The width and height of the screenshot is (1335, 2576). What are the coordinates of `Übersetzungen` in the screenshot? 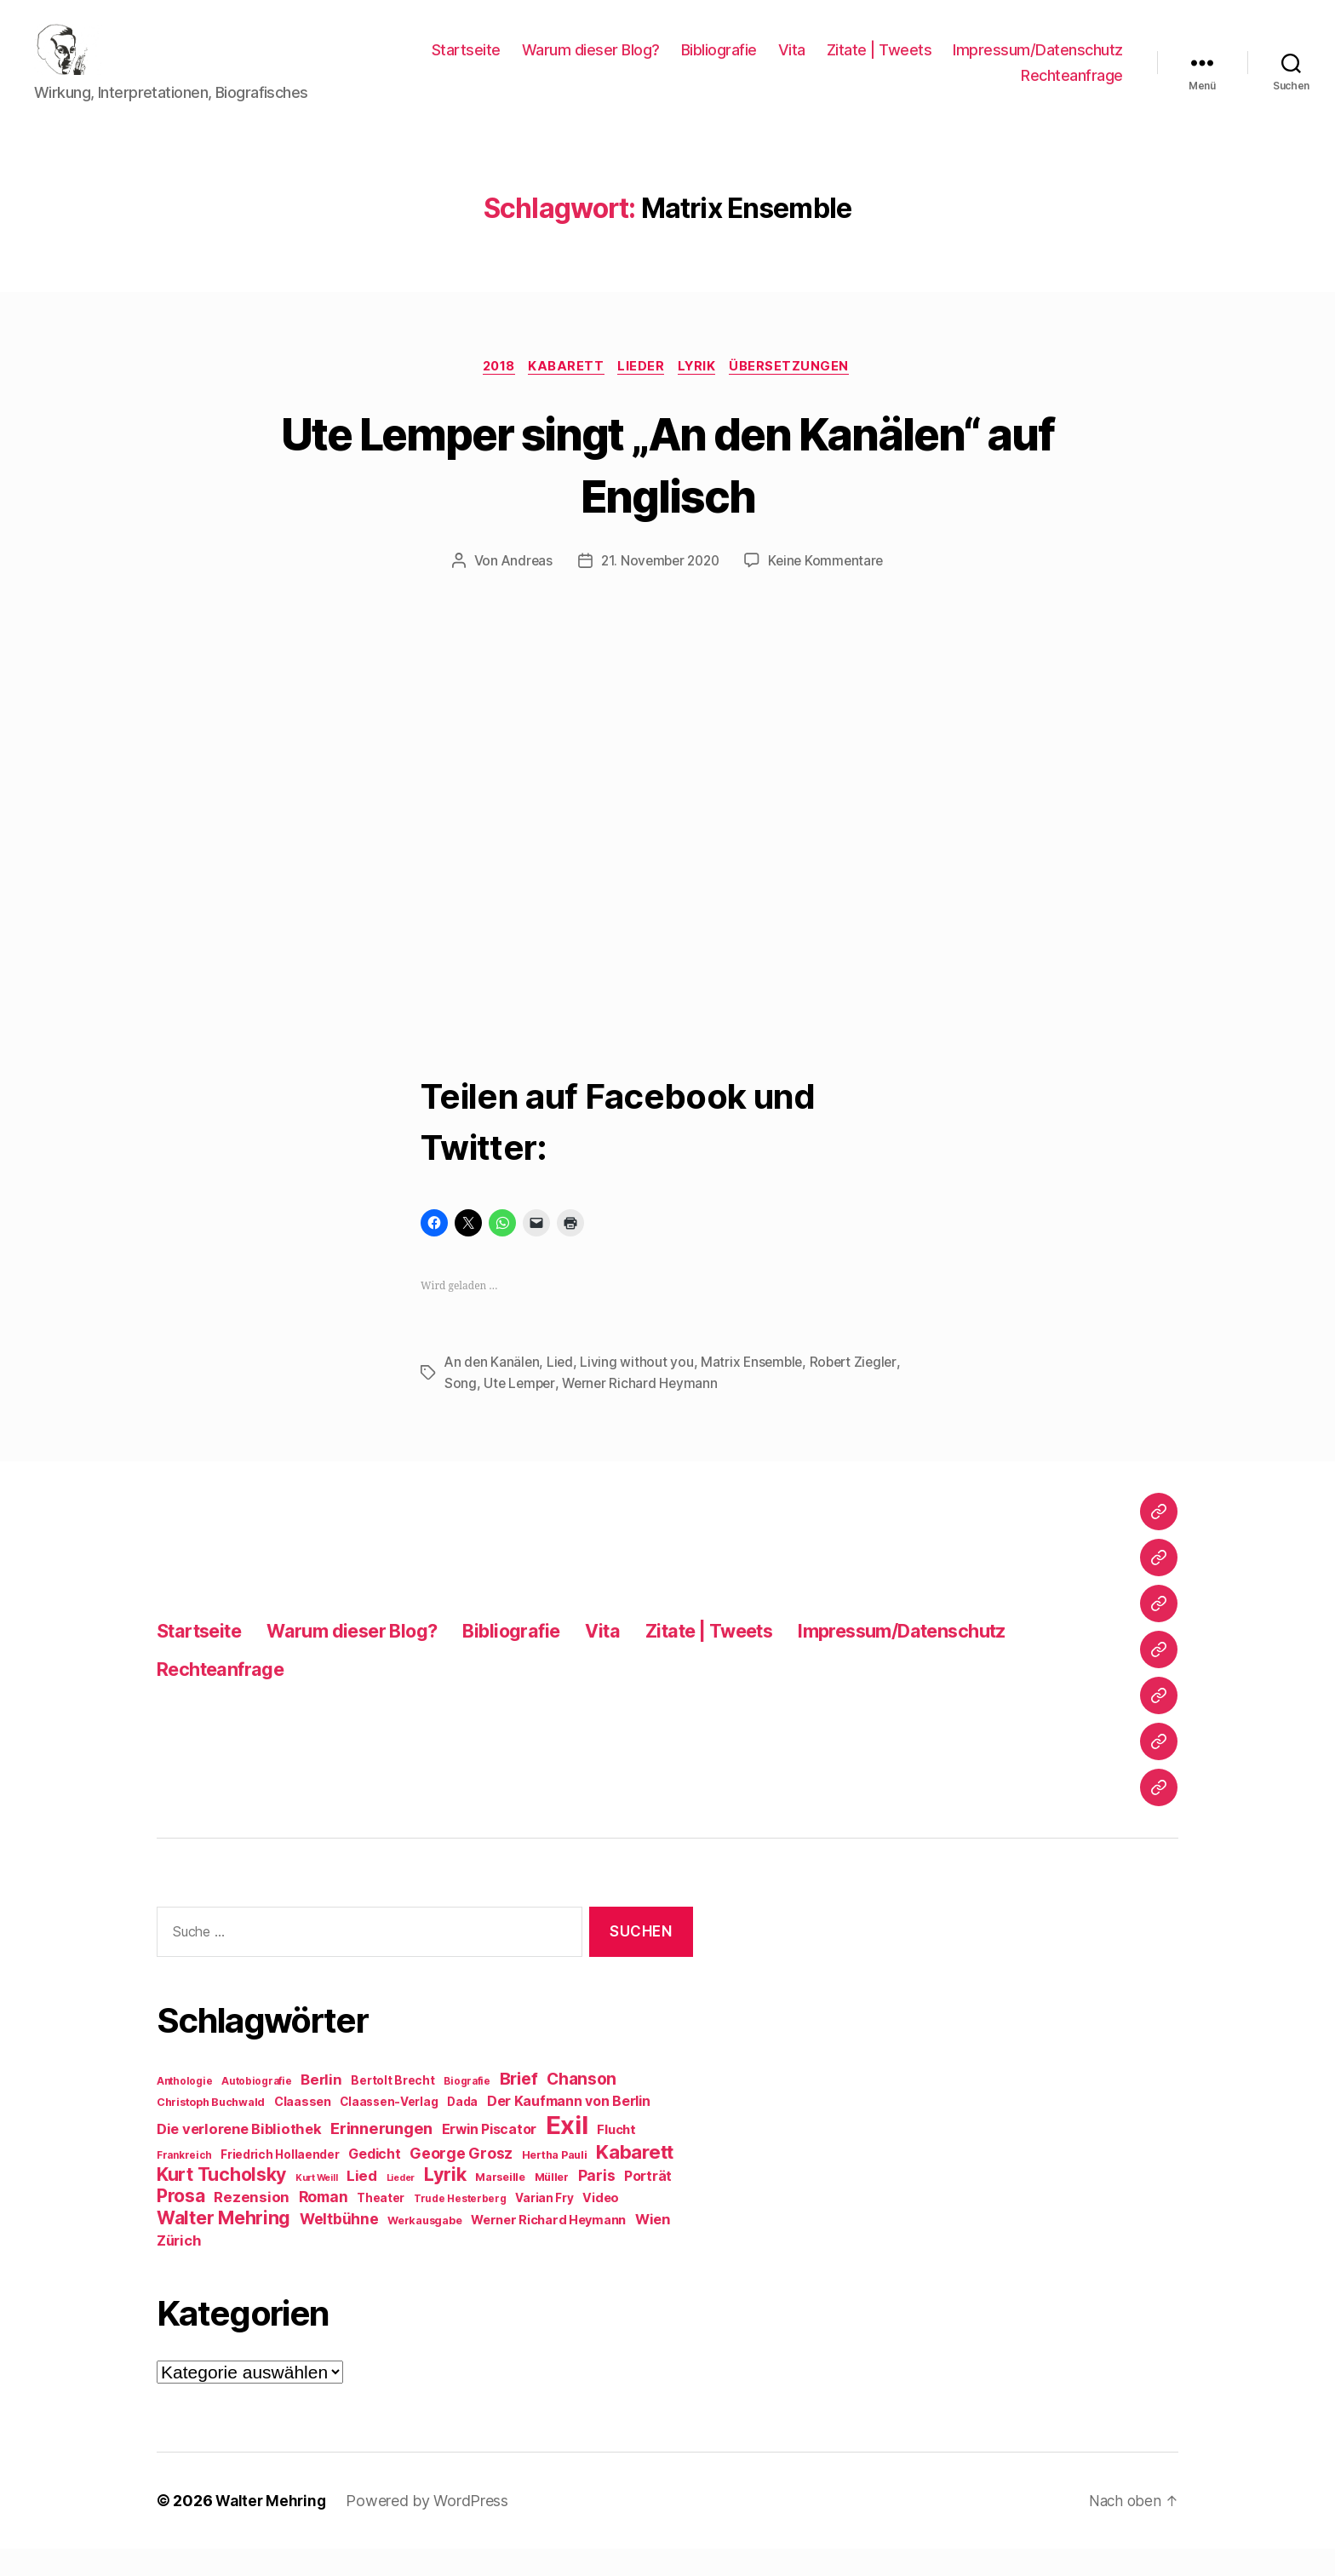 It's located at (800, 393).